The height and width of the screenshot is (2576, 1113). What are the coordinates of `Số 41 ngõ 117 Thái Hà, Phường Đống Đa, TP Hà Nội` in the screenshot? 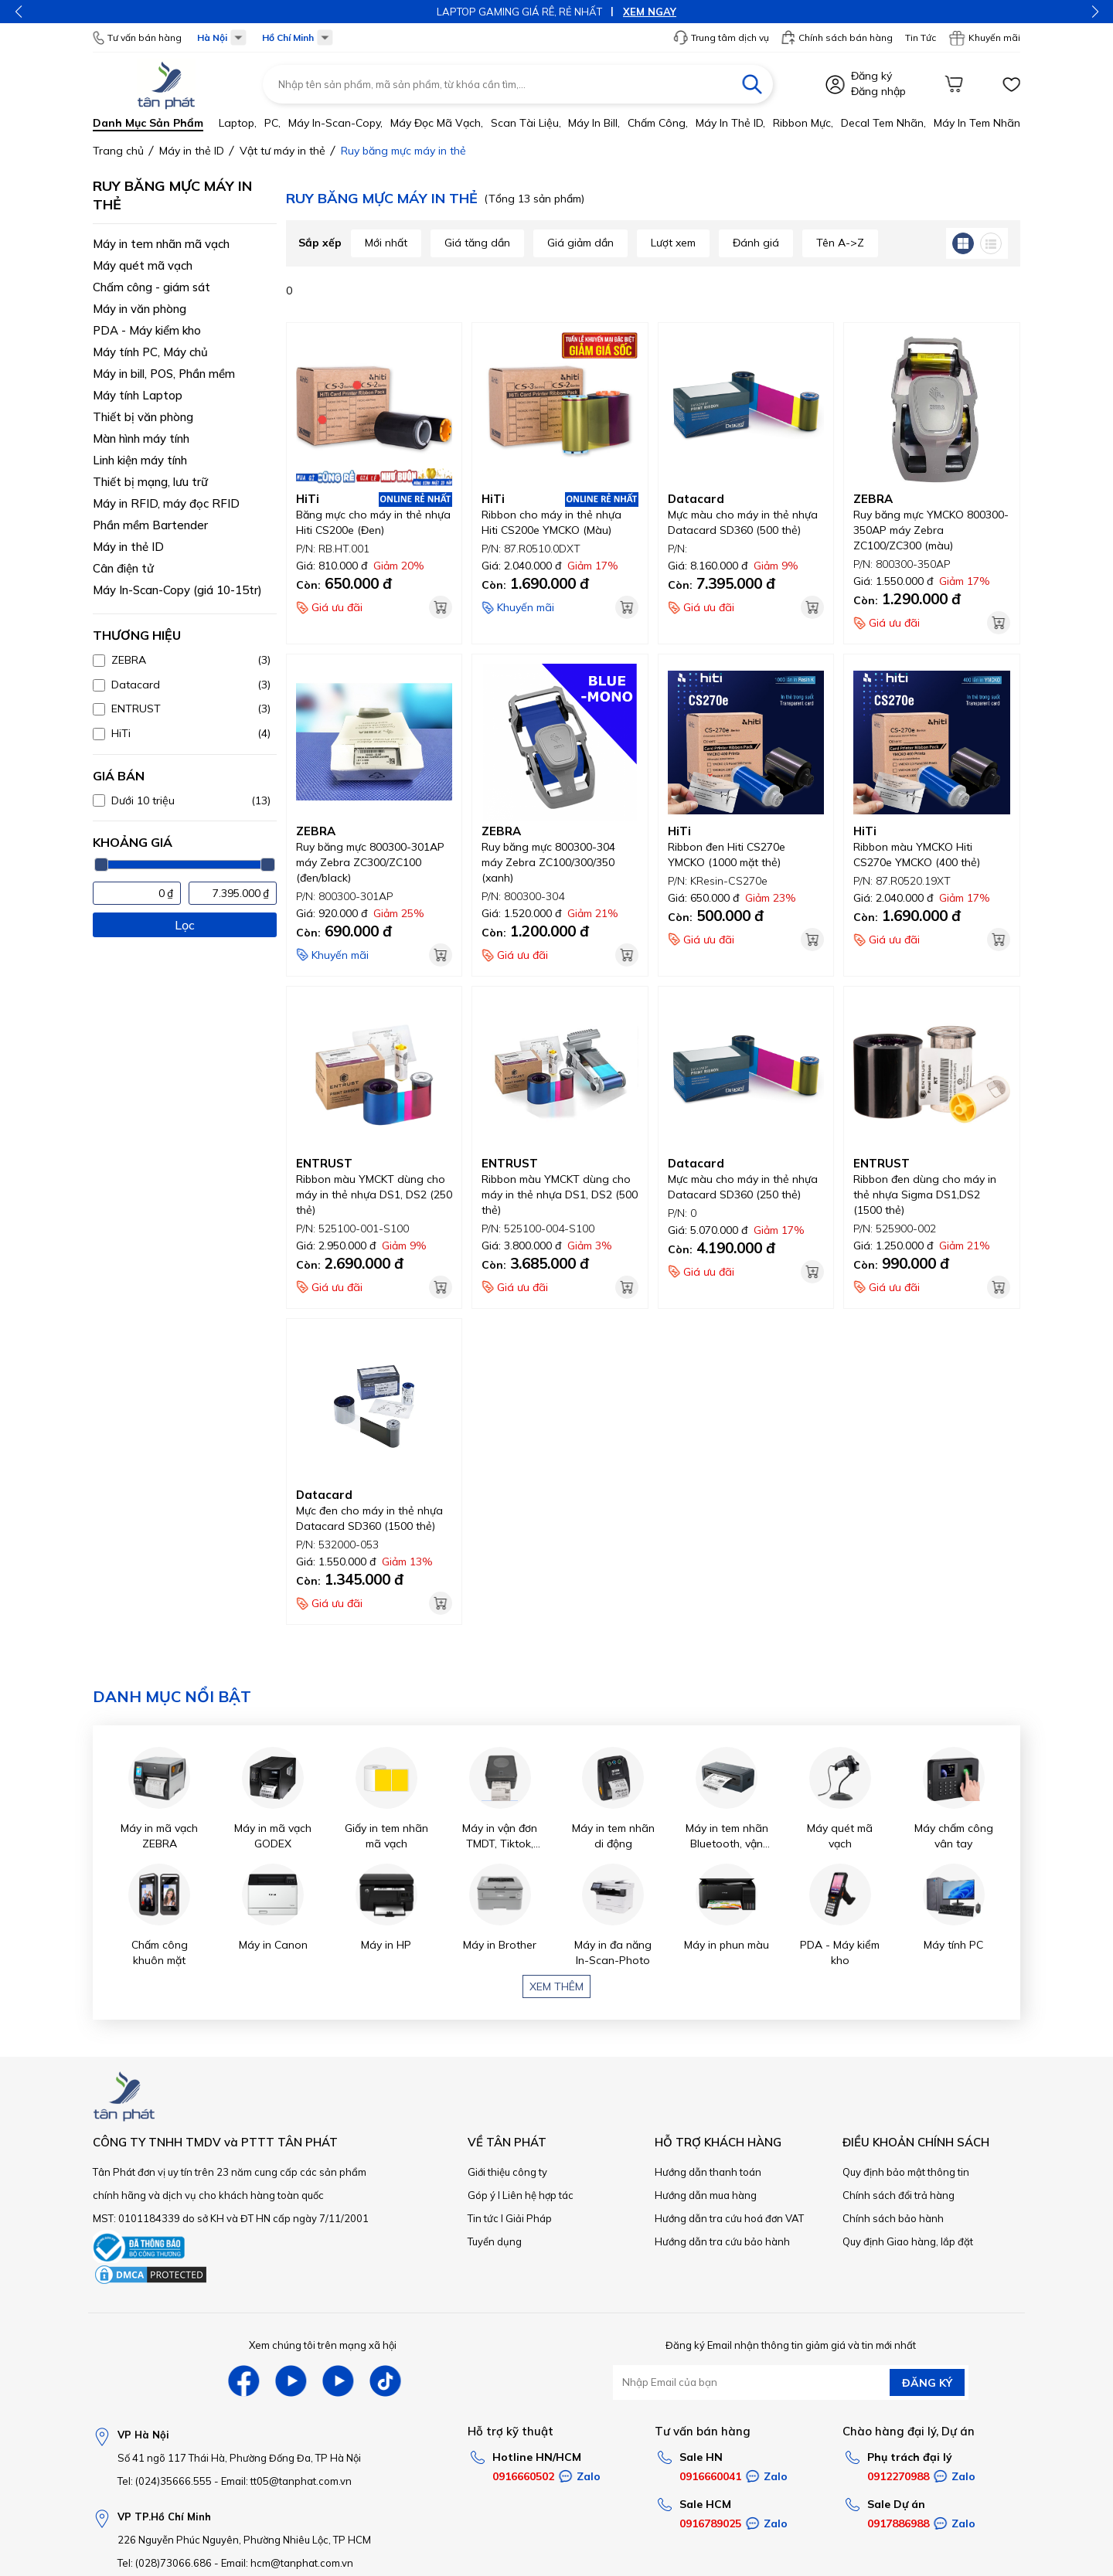 It's located at (239, 2458).